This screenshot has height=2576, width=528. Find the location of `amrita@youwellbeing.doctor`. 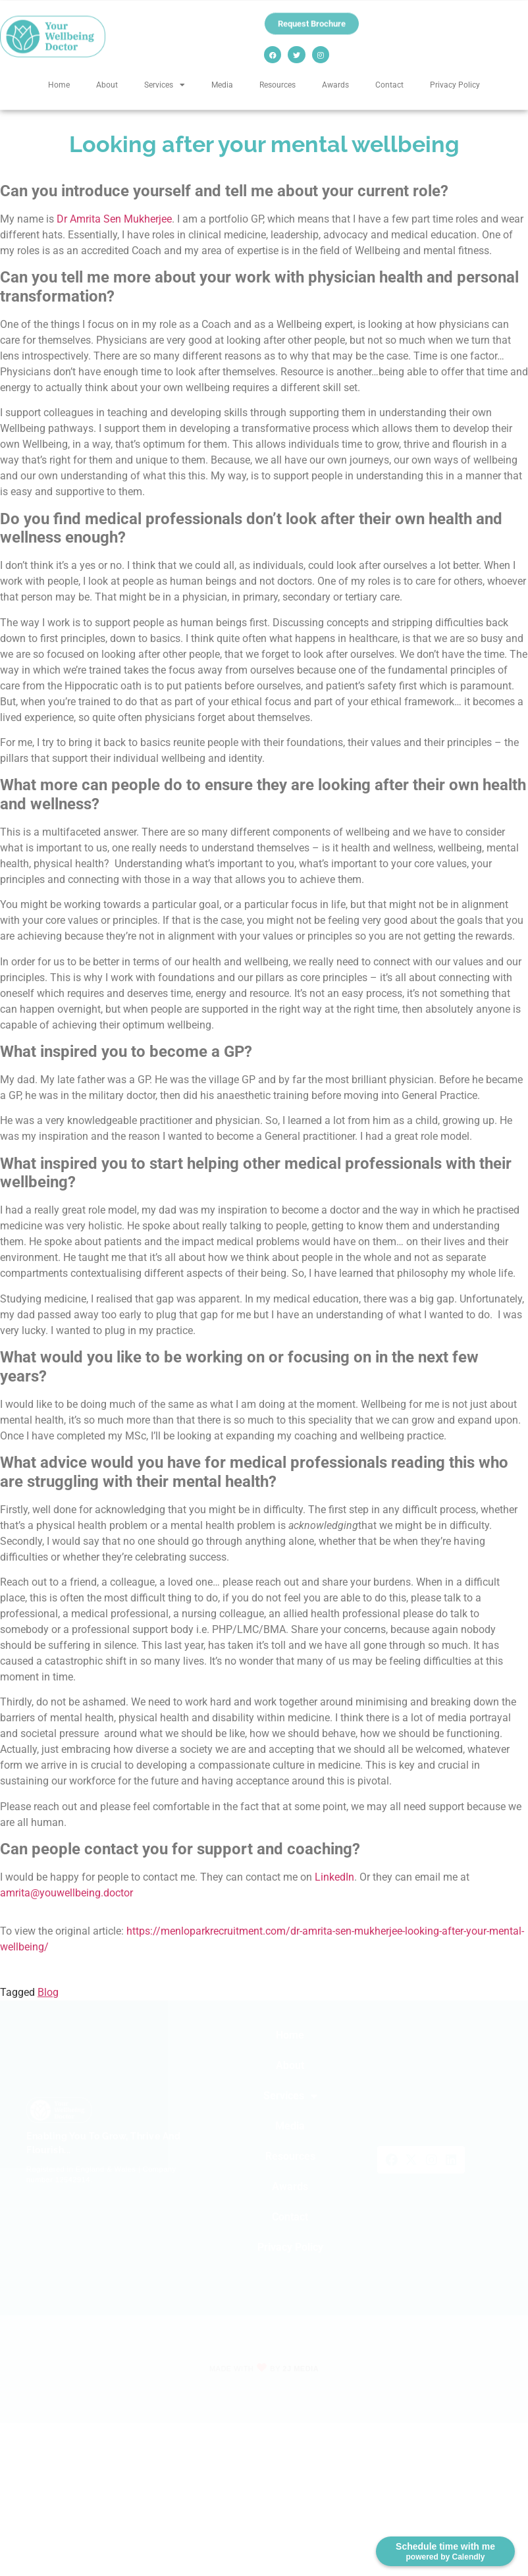

amrita@youwellbeing.doctor is located at coordinates (66, 1893).